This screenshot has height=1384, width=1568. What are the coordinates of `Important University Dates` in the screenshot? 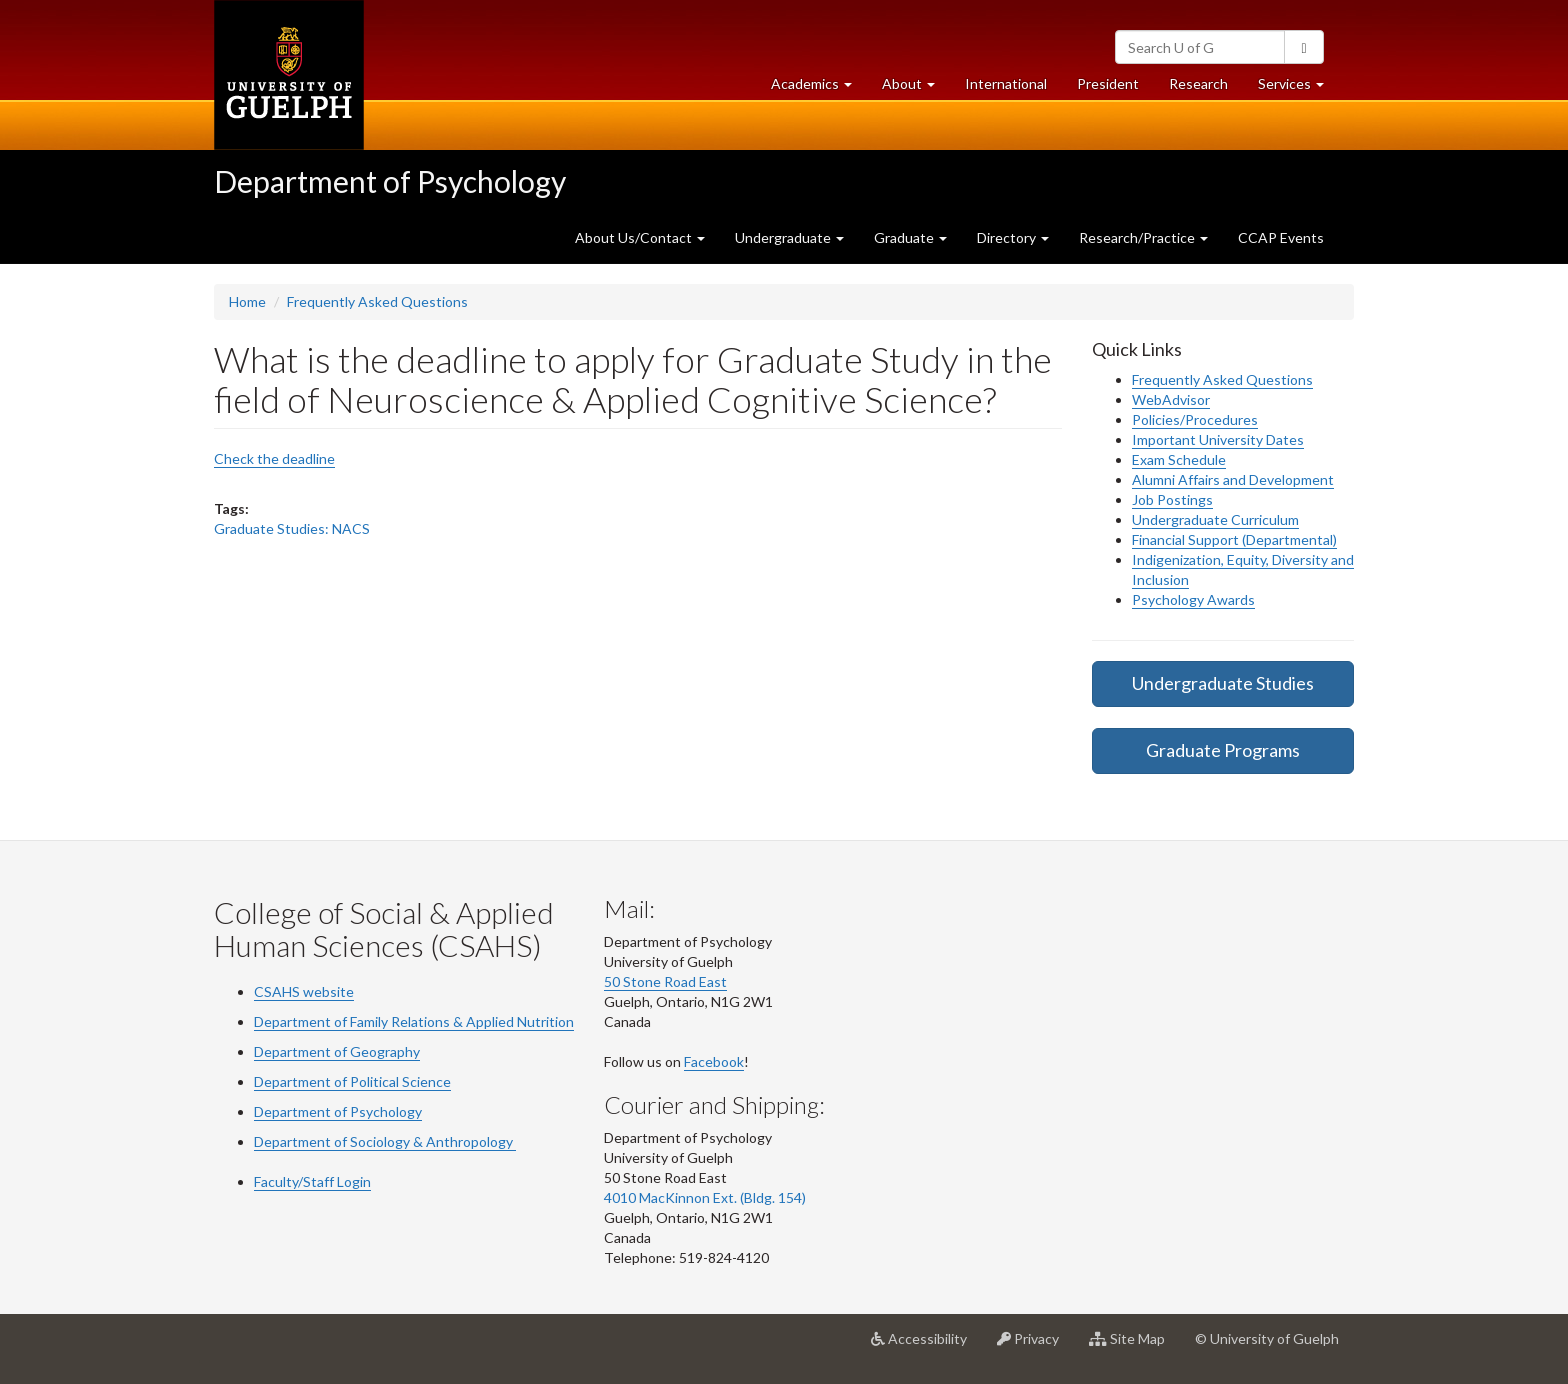 It's located at (1218, 439).